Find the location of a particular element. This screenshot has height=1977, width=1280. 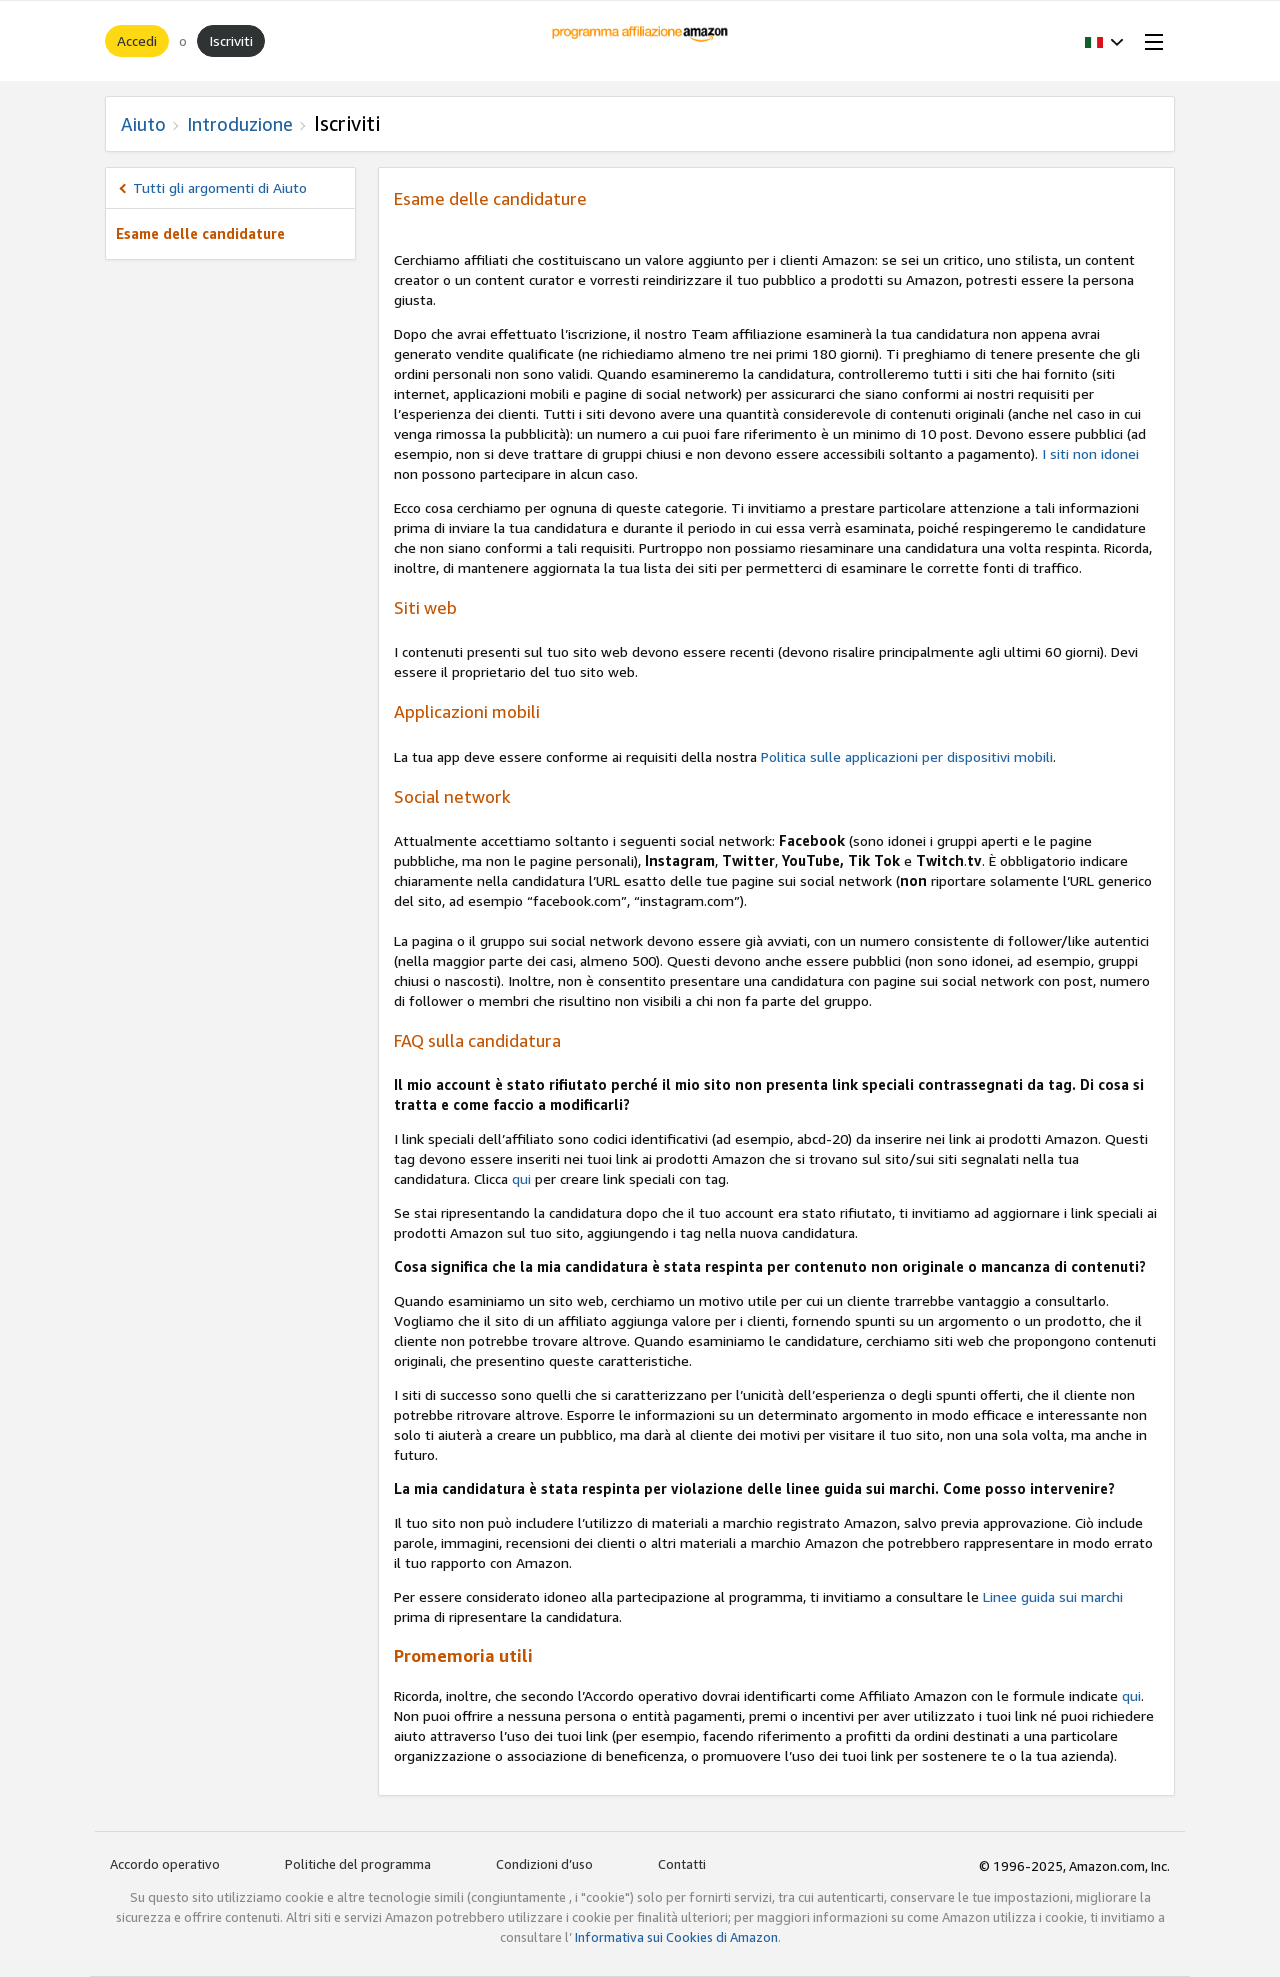

[button] is located at coordinates (1104, 41).